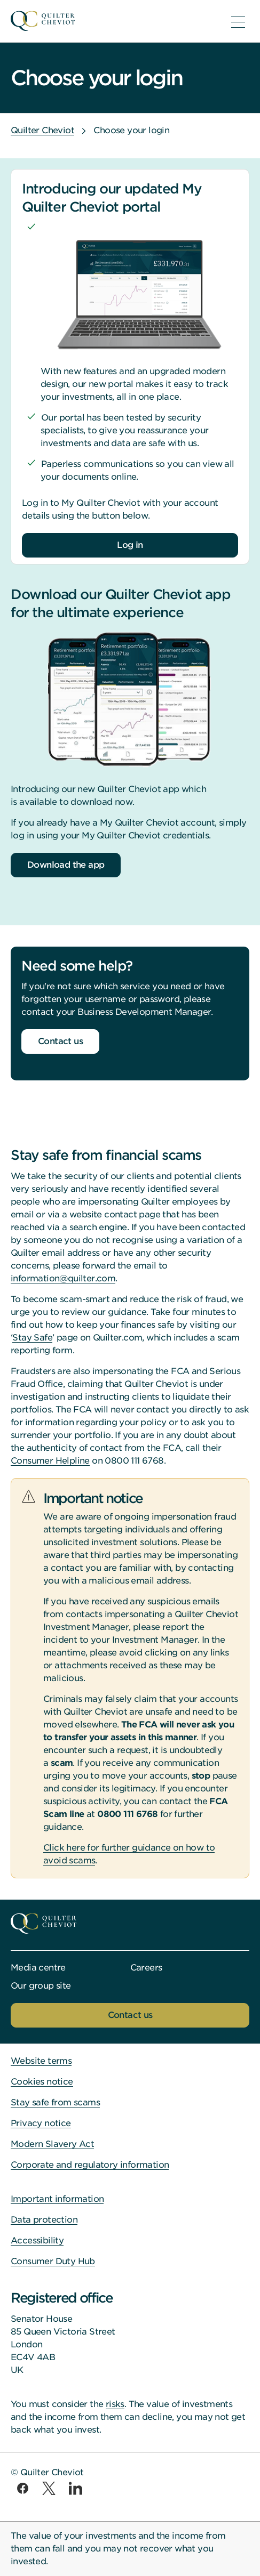 This screenshot has height=2576, width=260. Describe the element at coordinates (44, 2220) in the screenshot. I see `Data protection` at that location.